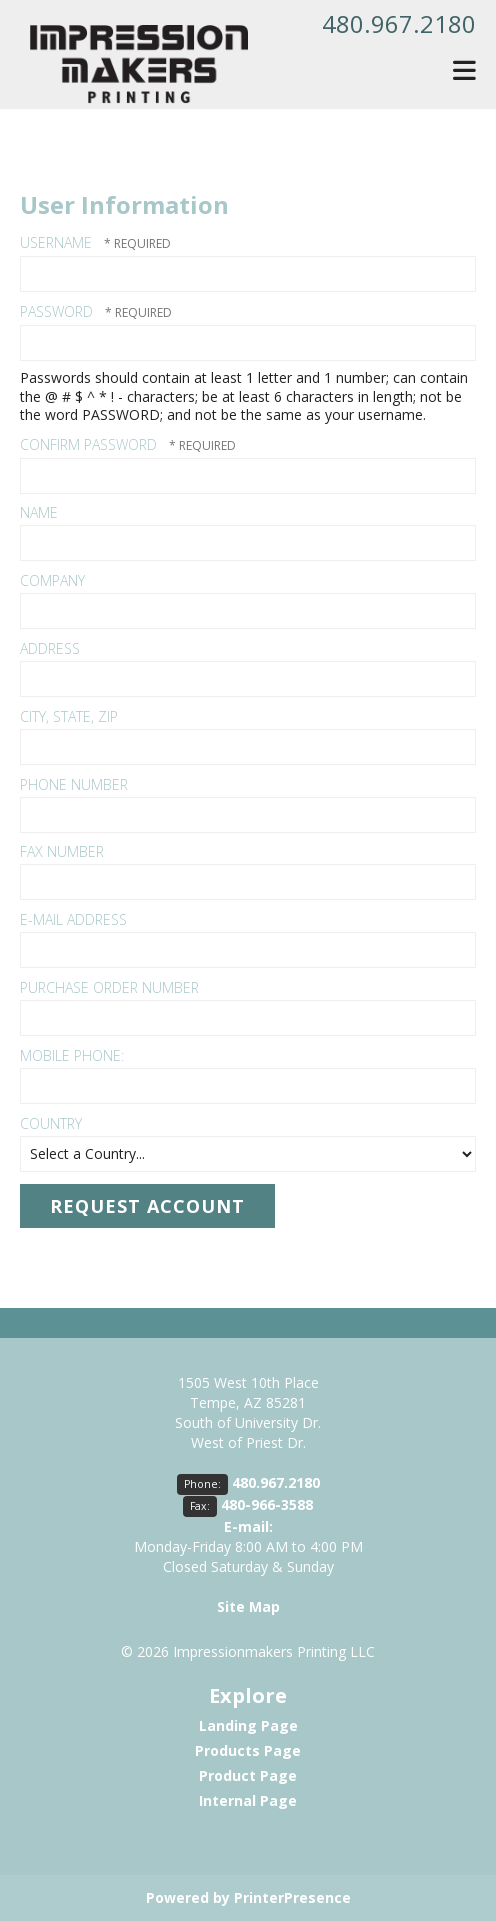 The width and height of the screenshot is (496, 1921). What do you see at coordinates (52, 580) in the screenshot?
I see `Company` at bounding box center [52, 580].